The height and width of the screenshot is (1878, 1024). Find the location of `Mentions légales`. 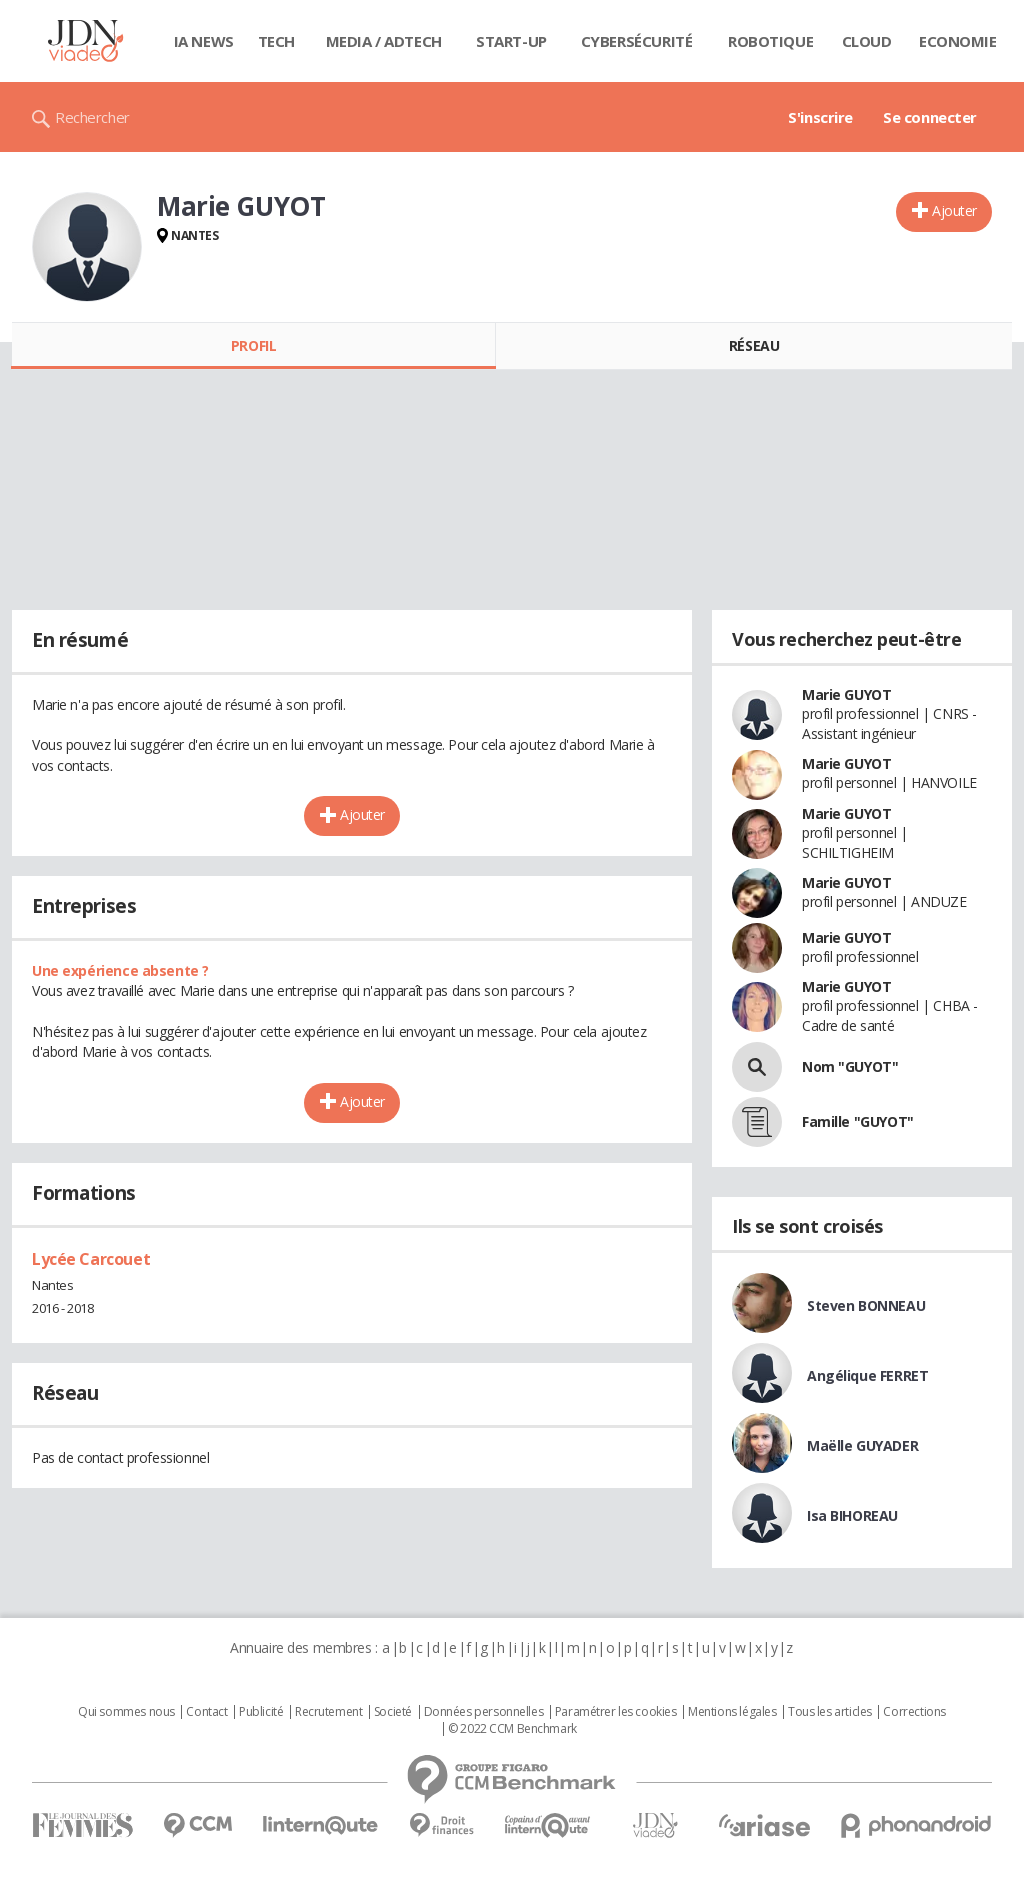

Mentions légales is located at coordinates (732, 1712).